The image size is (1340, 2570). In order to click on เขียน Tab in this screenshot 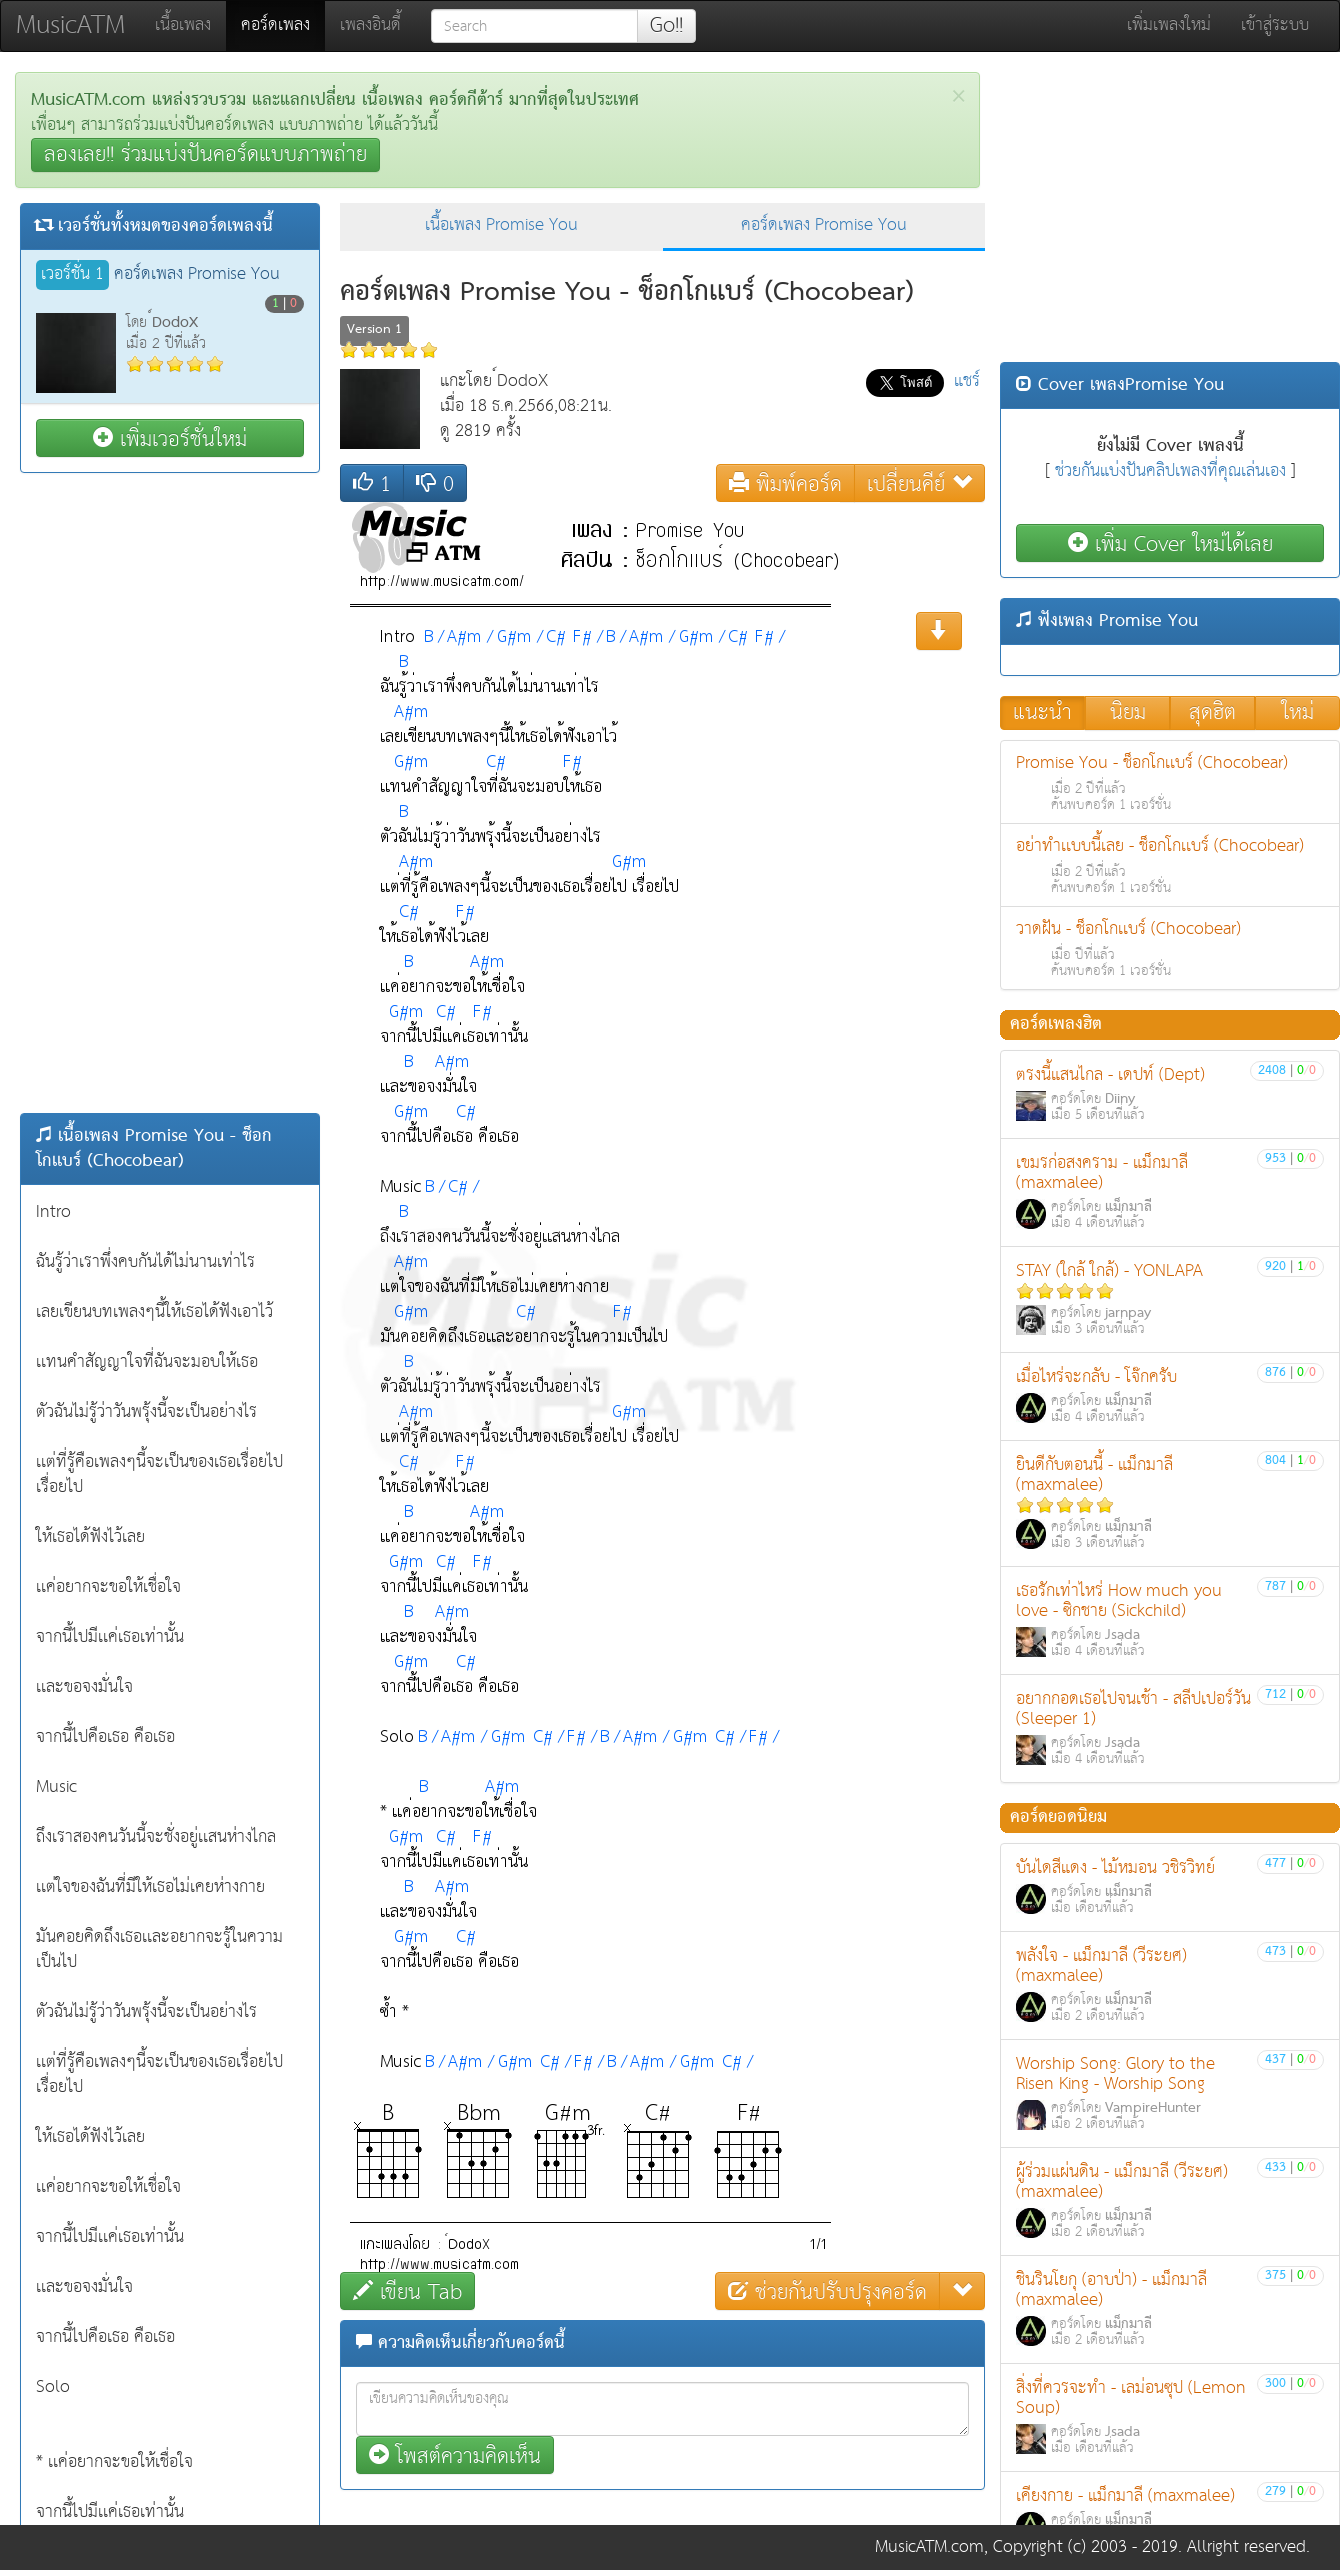, I will do `click(407, 2291)`.